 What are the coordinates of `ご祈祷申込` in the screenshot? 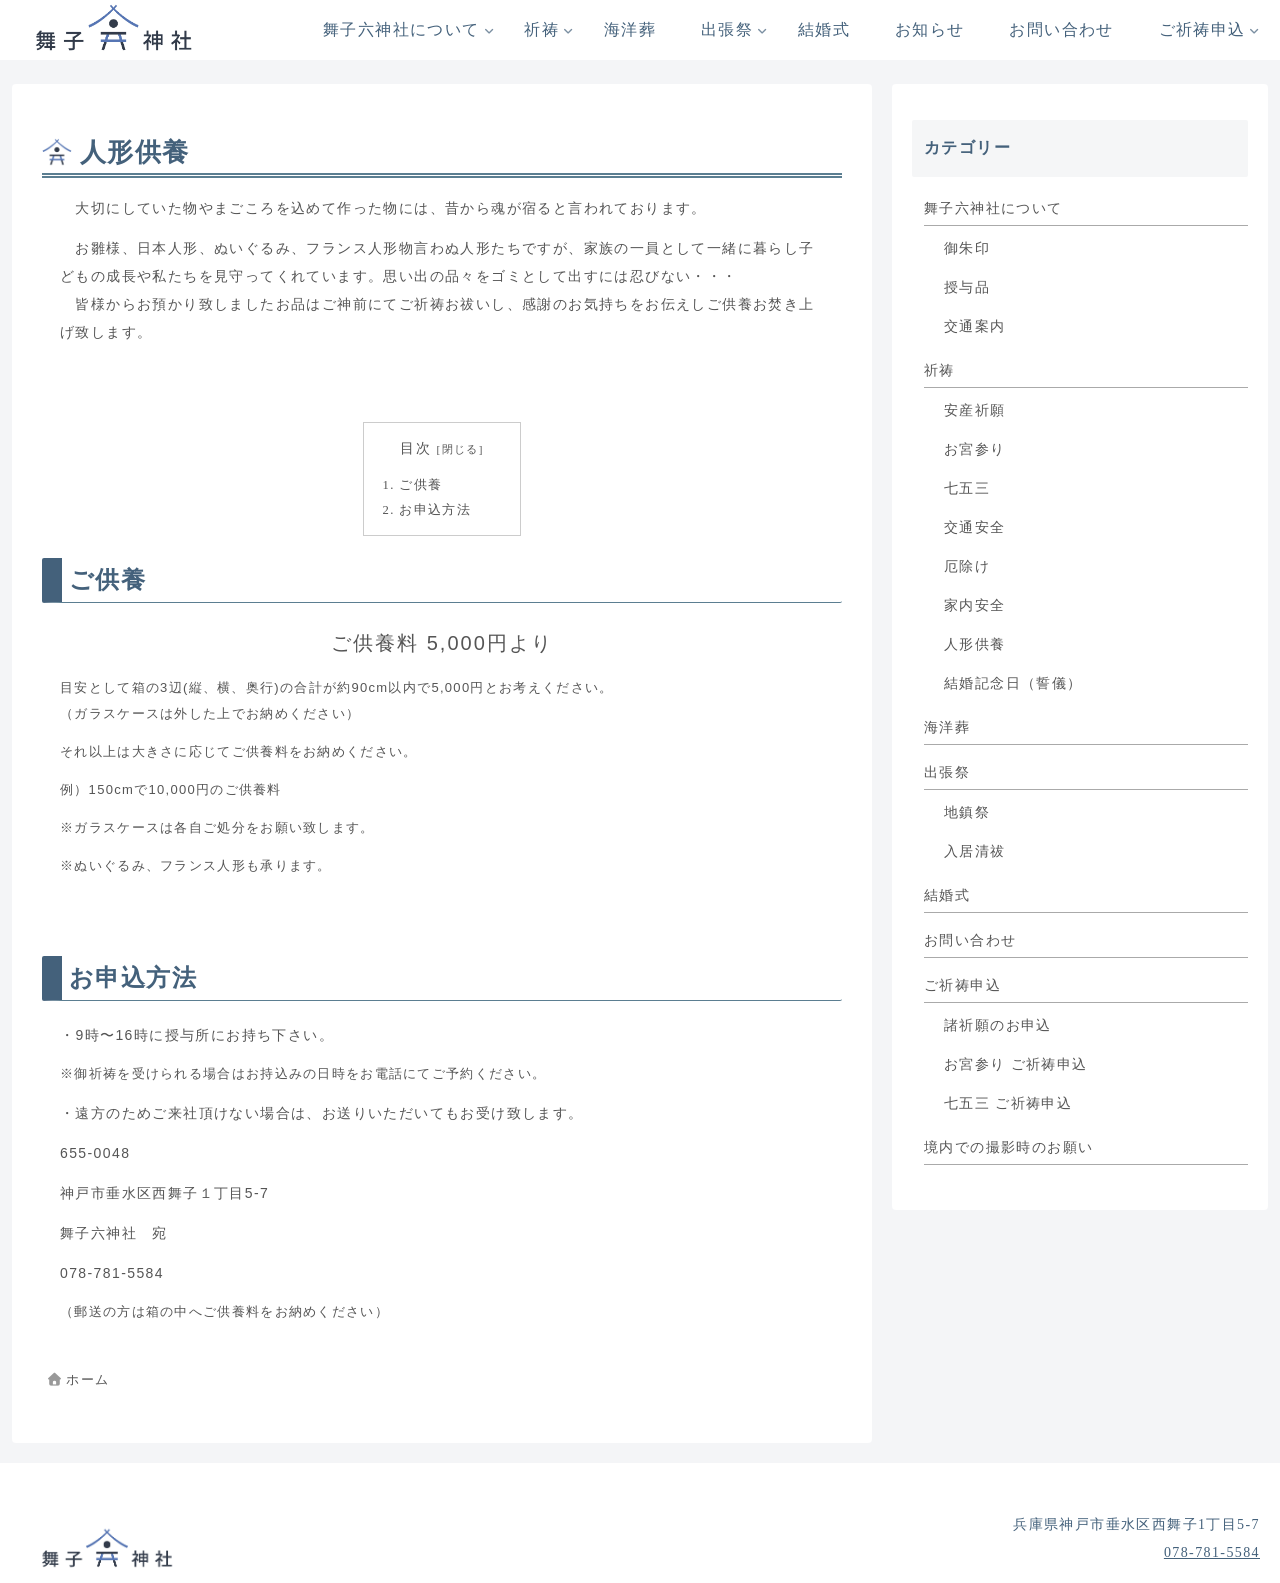 It's located at (962, 985).